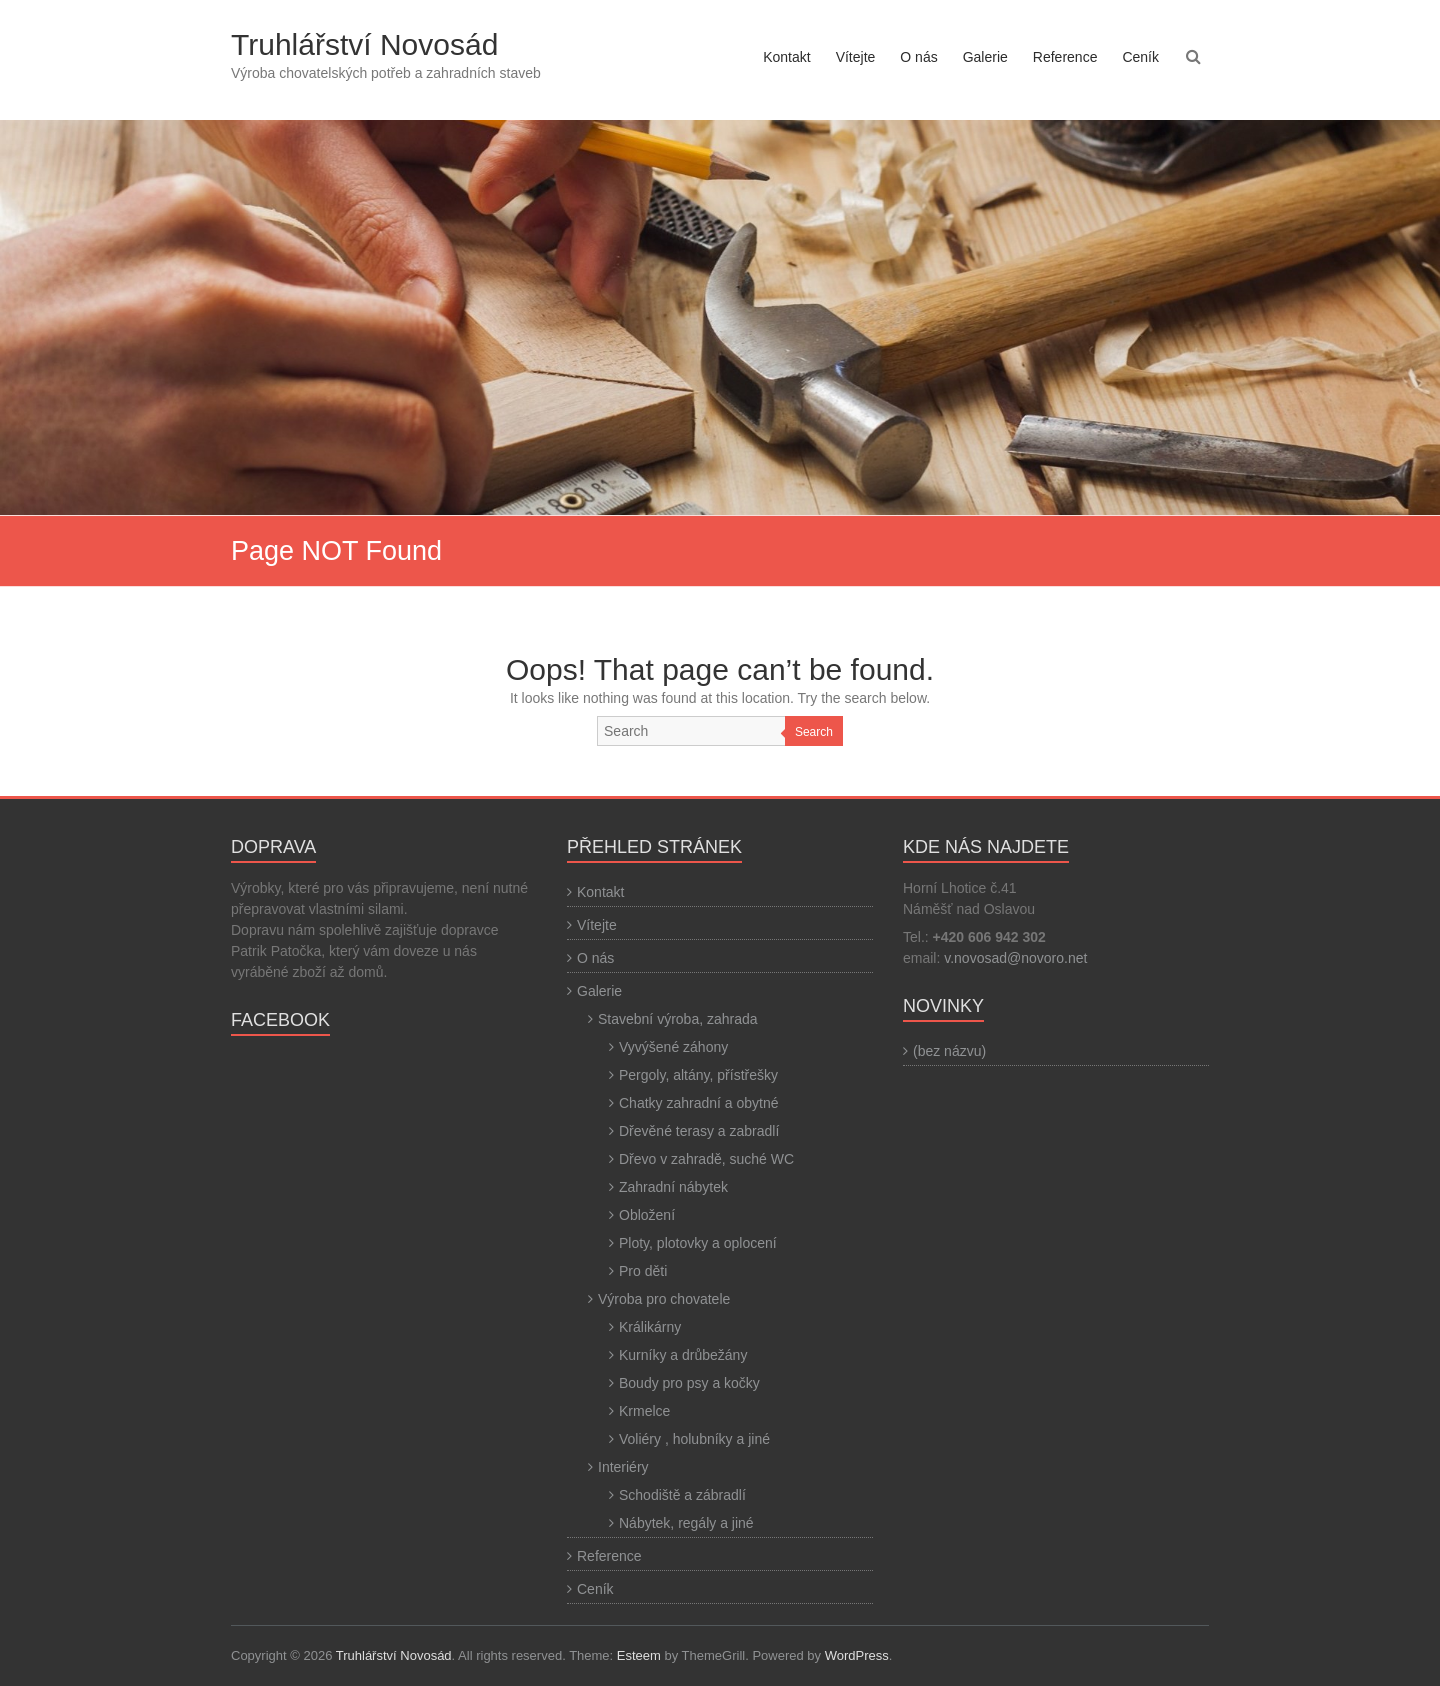 This screenshot has width=1440, height=1686. I want to click on Boudy pro psy a kočky, so click(689, 1383).